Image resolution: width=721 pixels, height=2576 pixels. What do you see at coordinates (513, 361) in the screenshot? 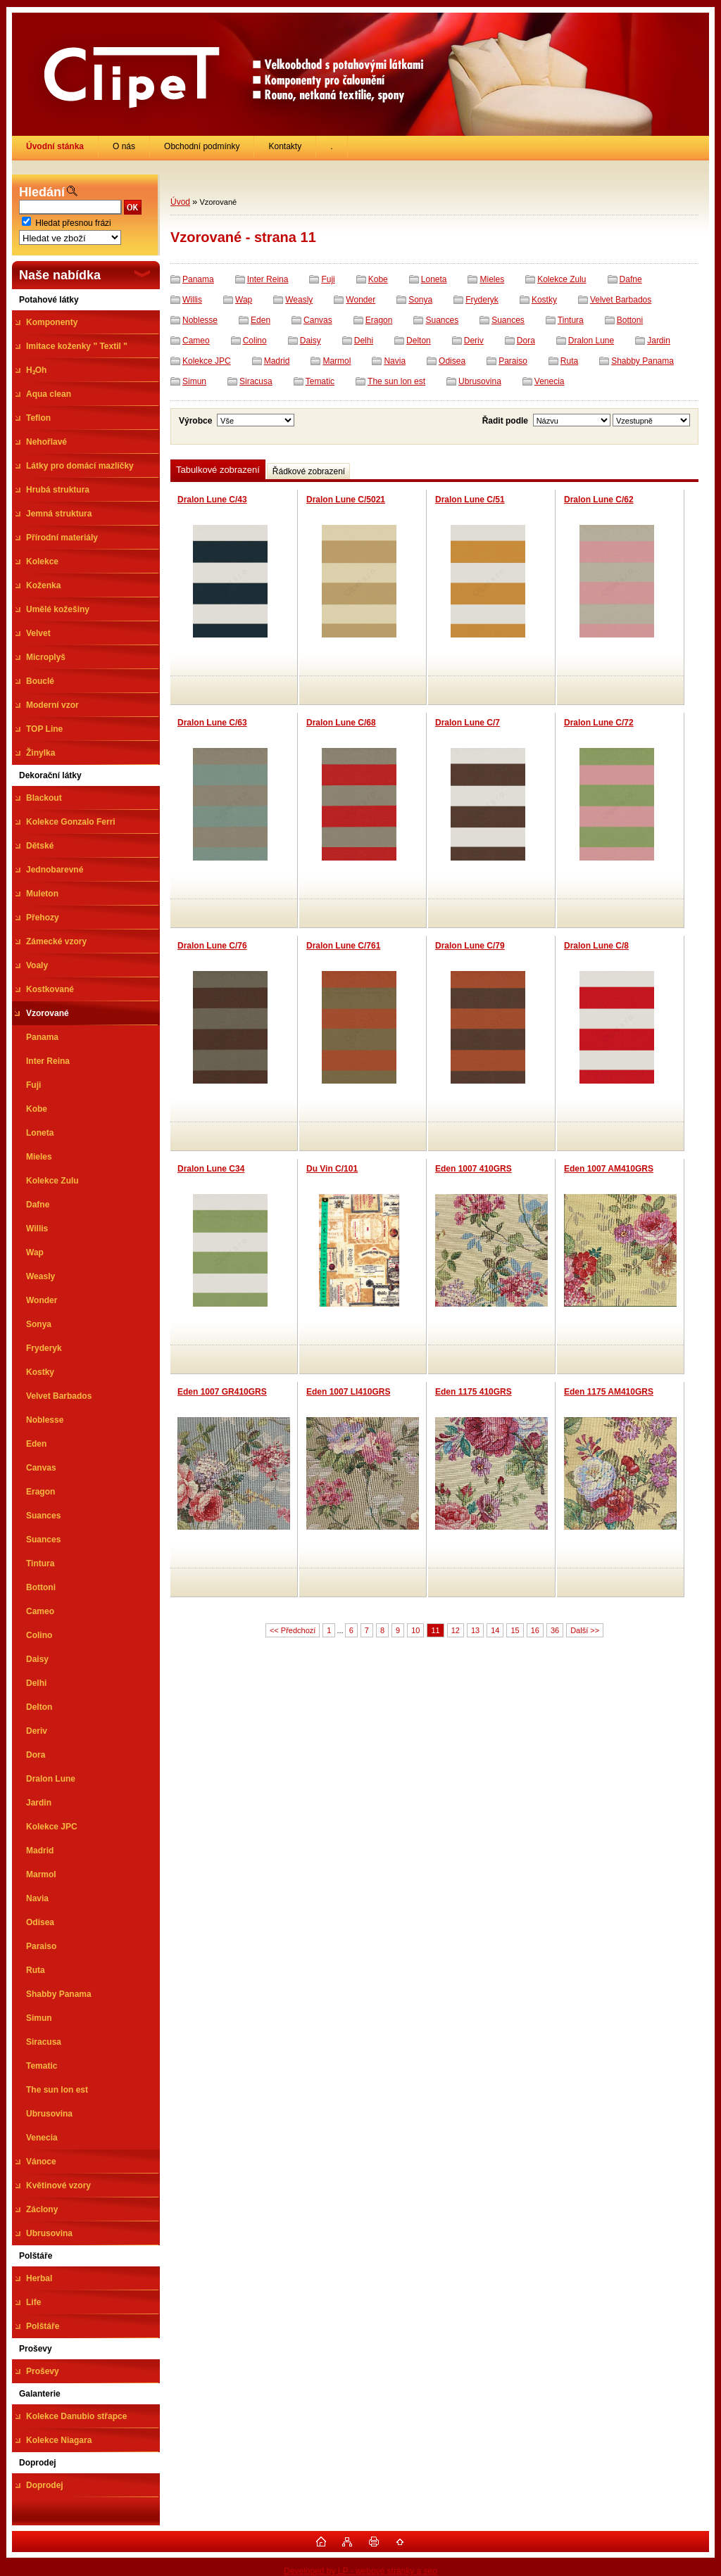
I see `Paraiso` at bounding box center [513, 361].